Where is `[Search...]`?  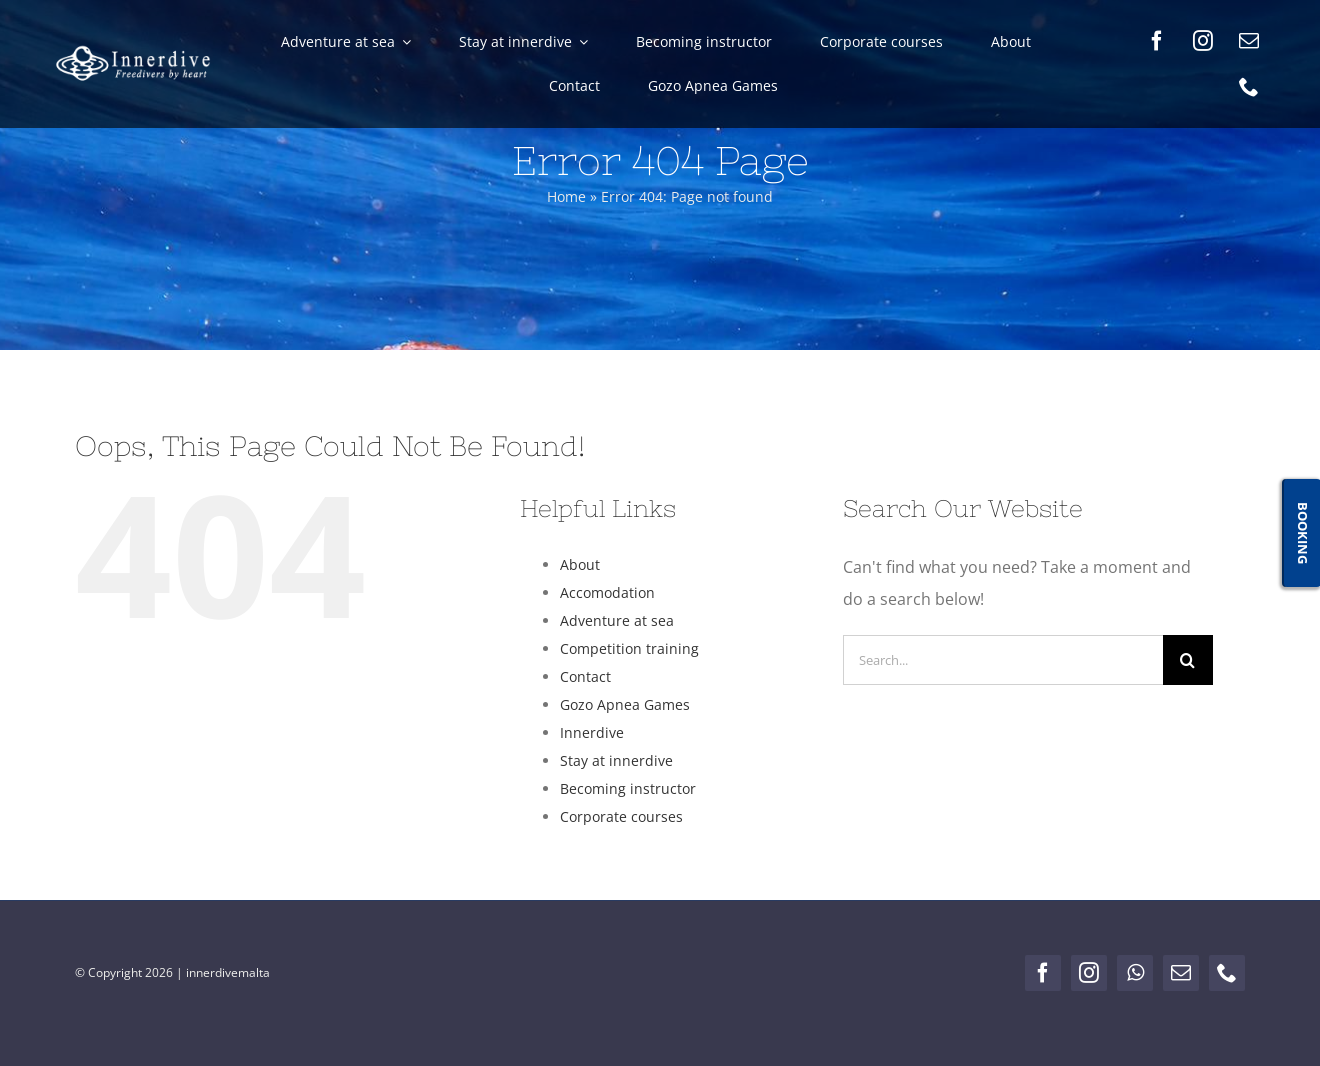
[Search...] is located at coordinates (1003, 660).